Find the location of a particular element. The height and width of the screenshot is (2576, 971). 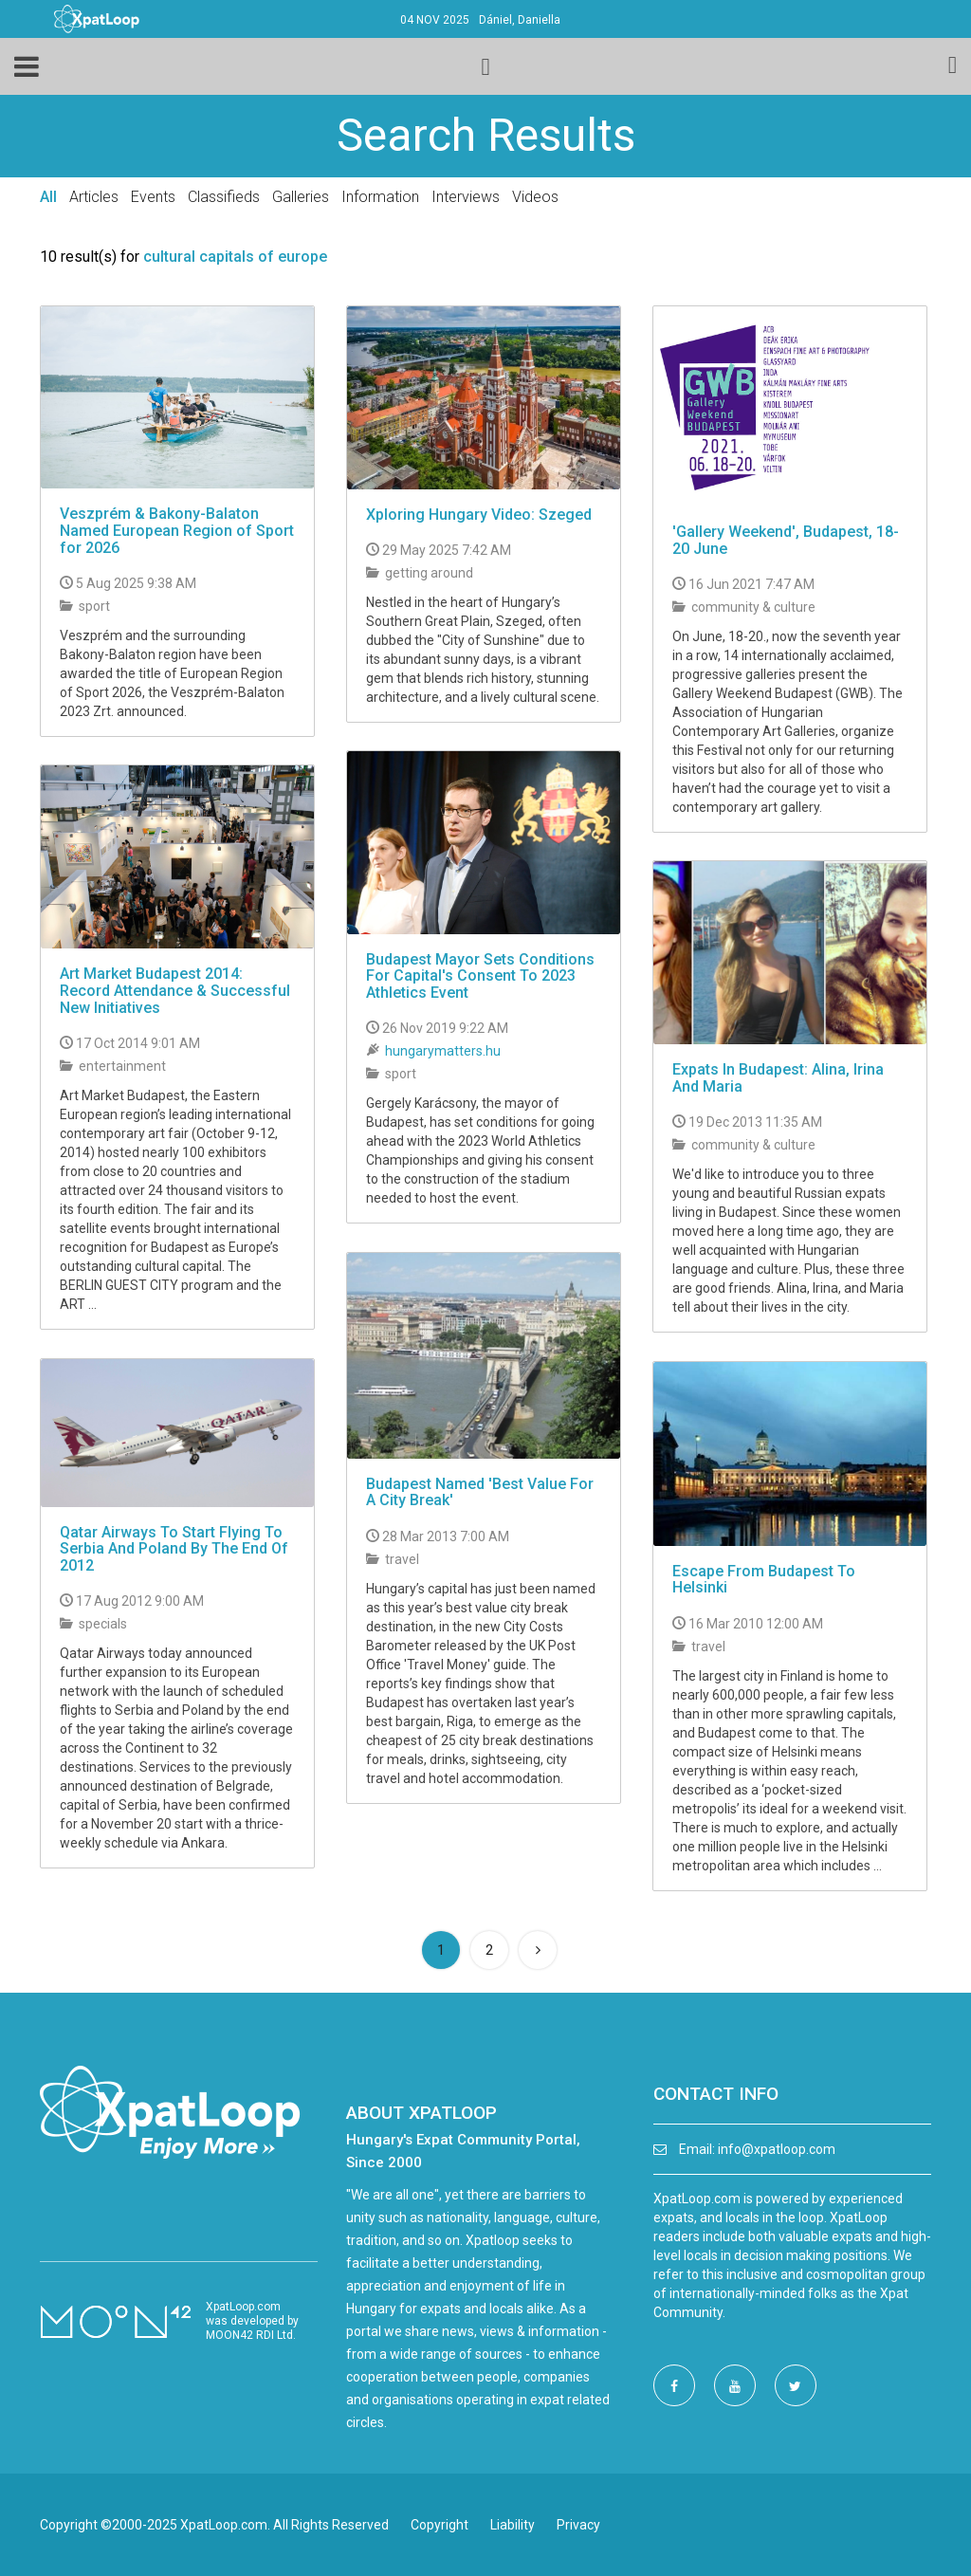

Budapest Named 'Best Value For A City Break' is located at coordinates (480, 1492).